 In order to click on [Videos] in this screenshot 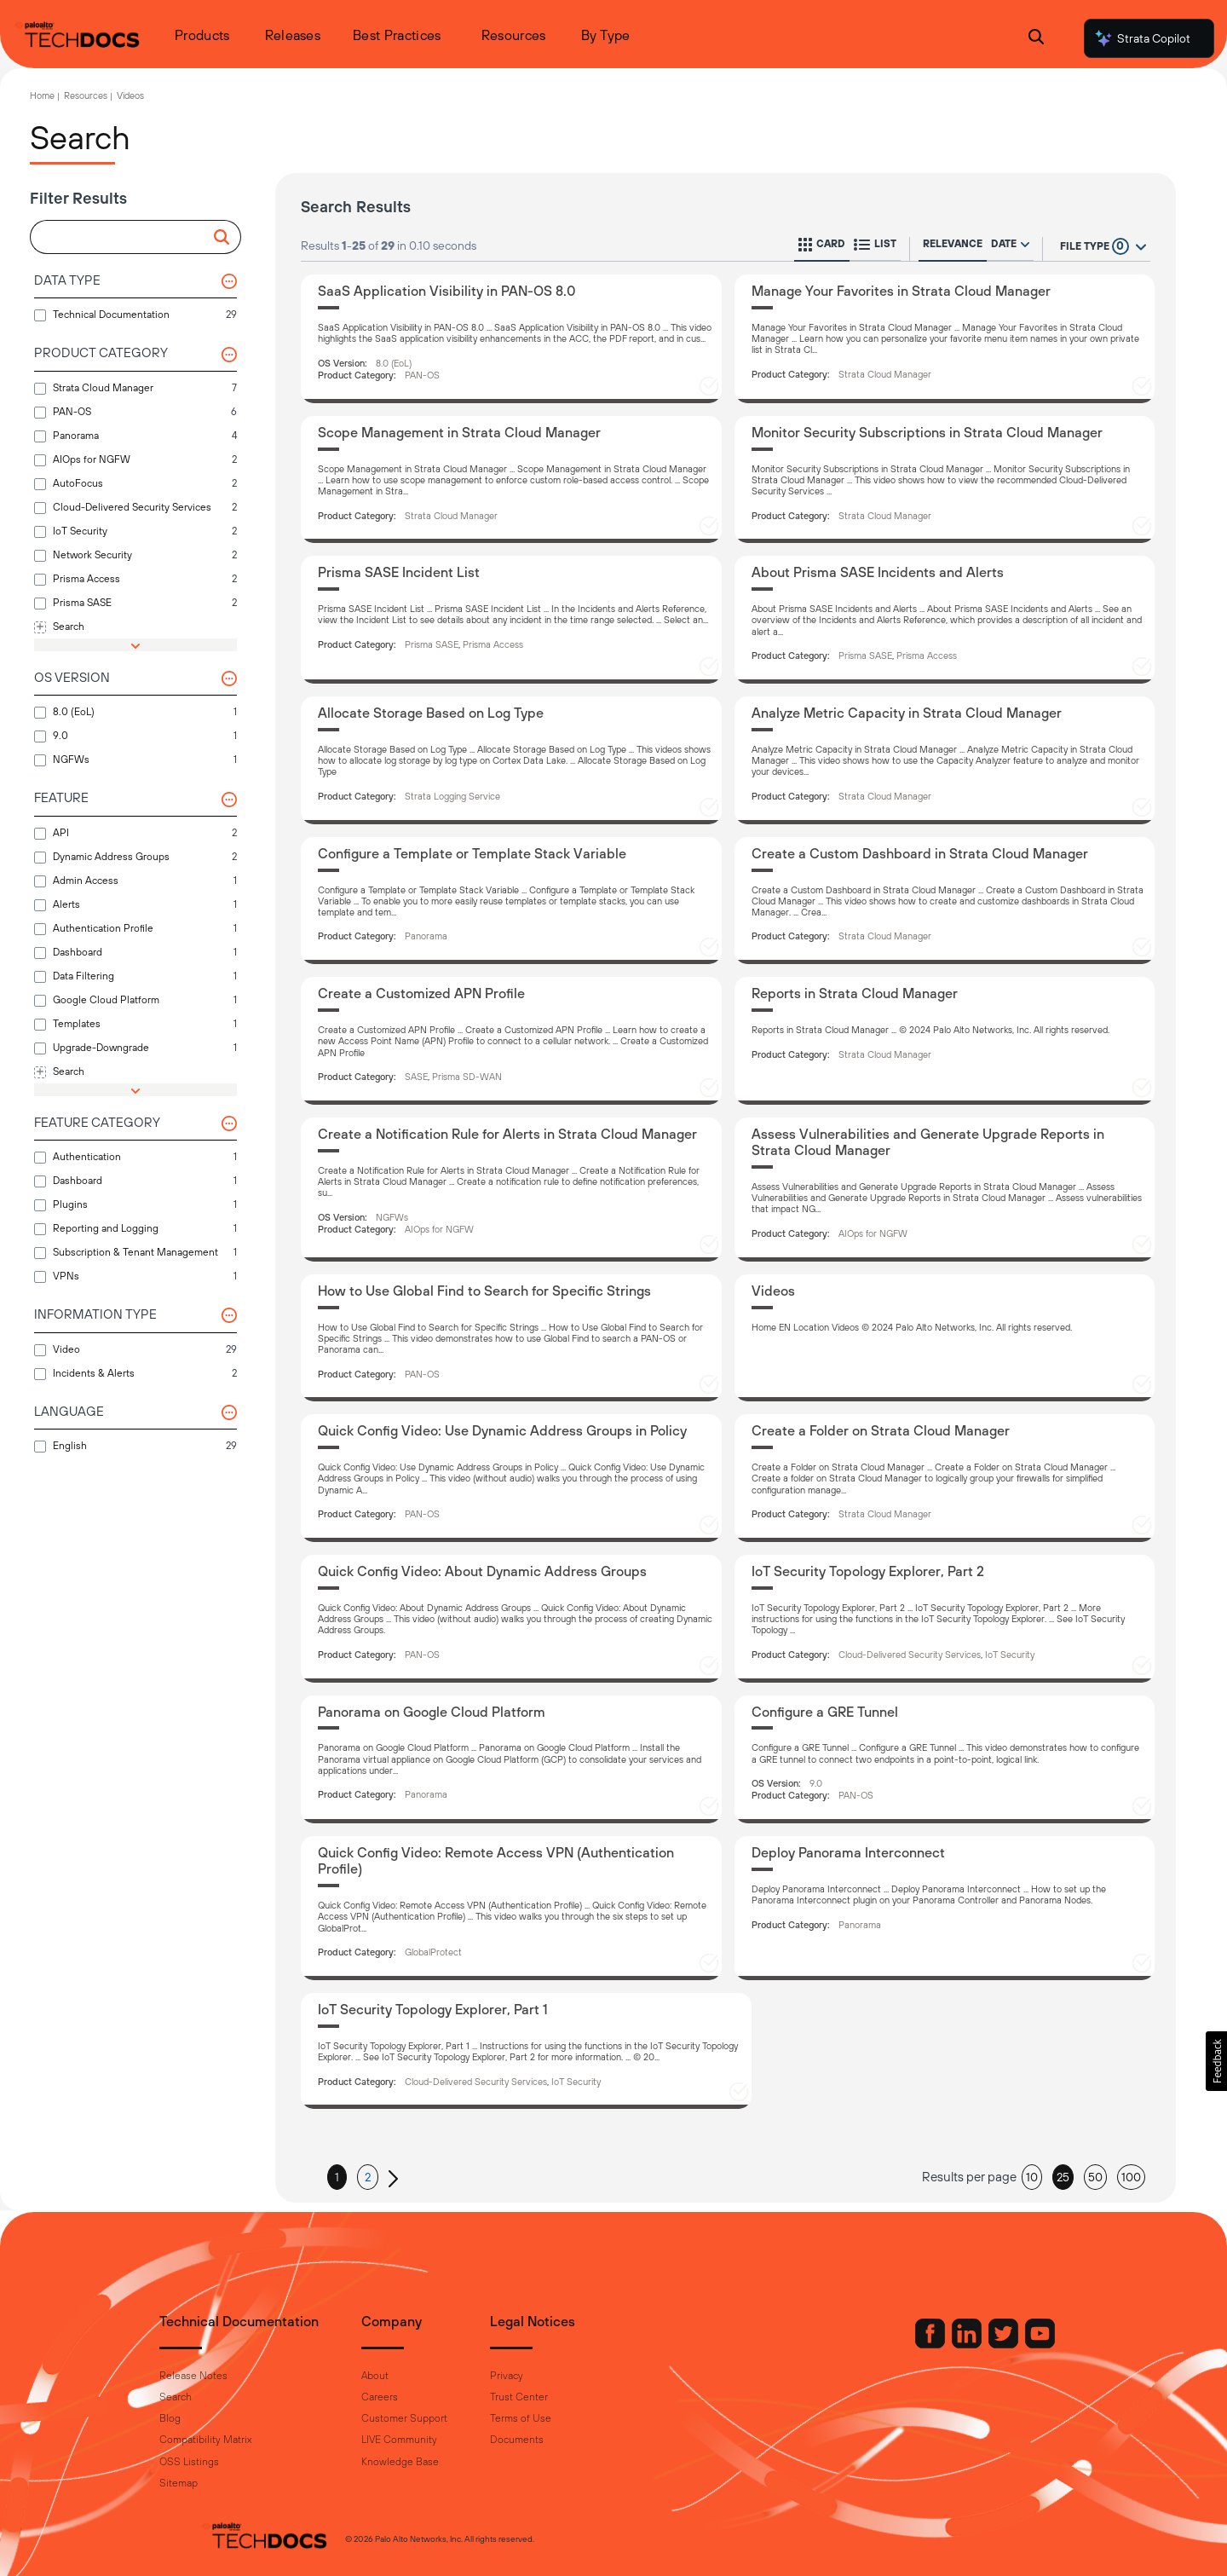, I will do `click(944, 1338)`.